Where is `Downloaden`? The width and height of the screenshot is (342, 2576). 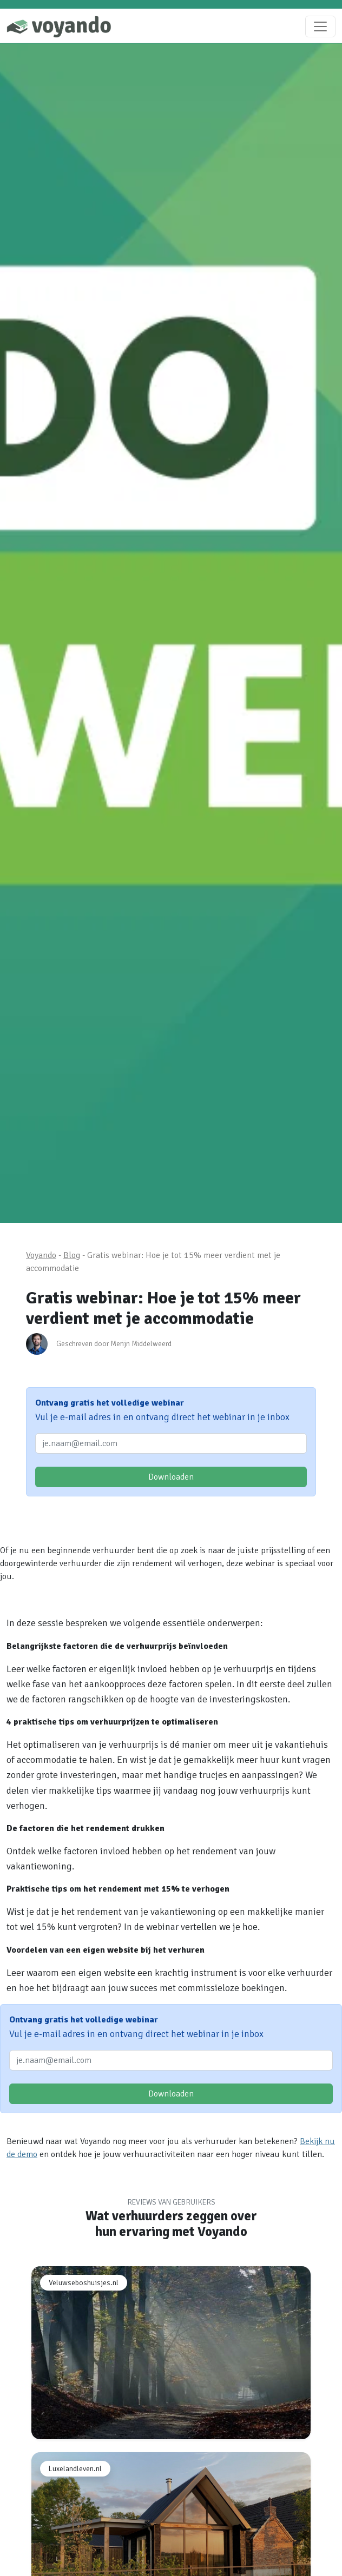
Downloaden is located at coordinates (171, 1477).